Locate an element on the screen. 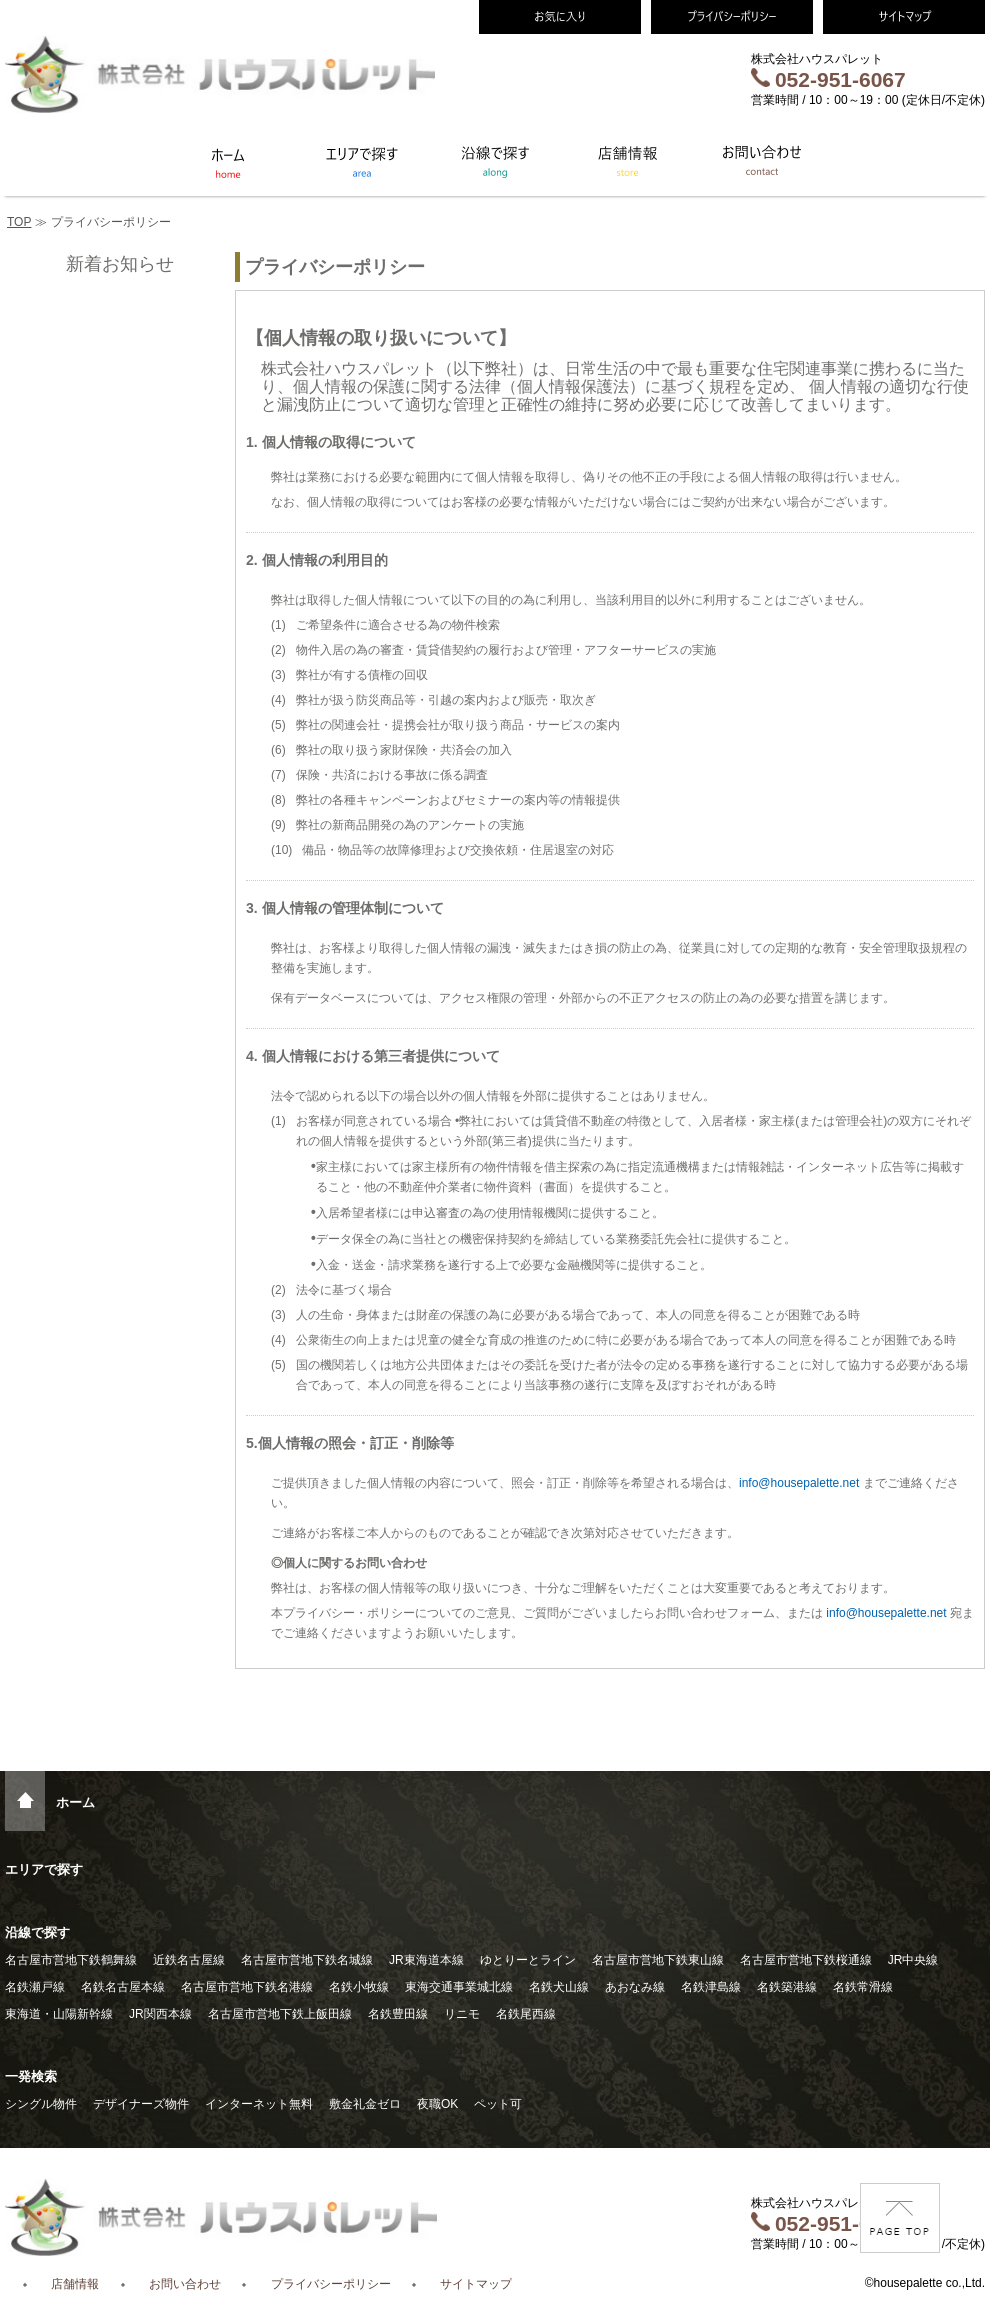 The image size is (990, 2303). JR東海道本線 is located at coordinates (426, 1960).